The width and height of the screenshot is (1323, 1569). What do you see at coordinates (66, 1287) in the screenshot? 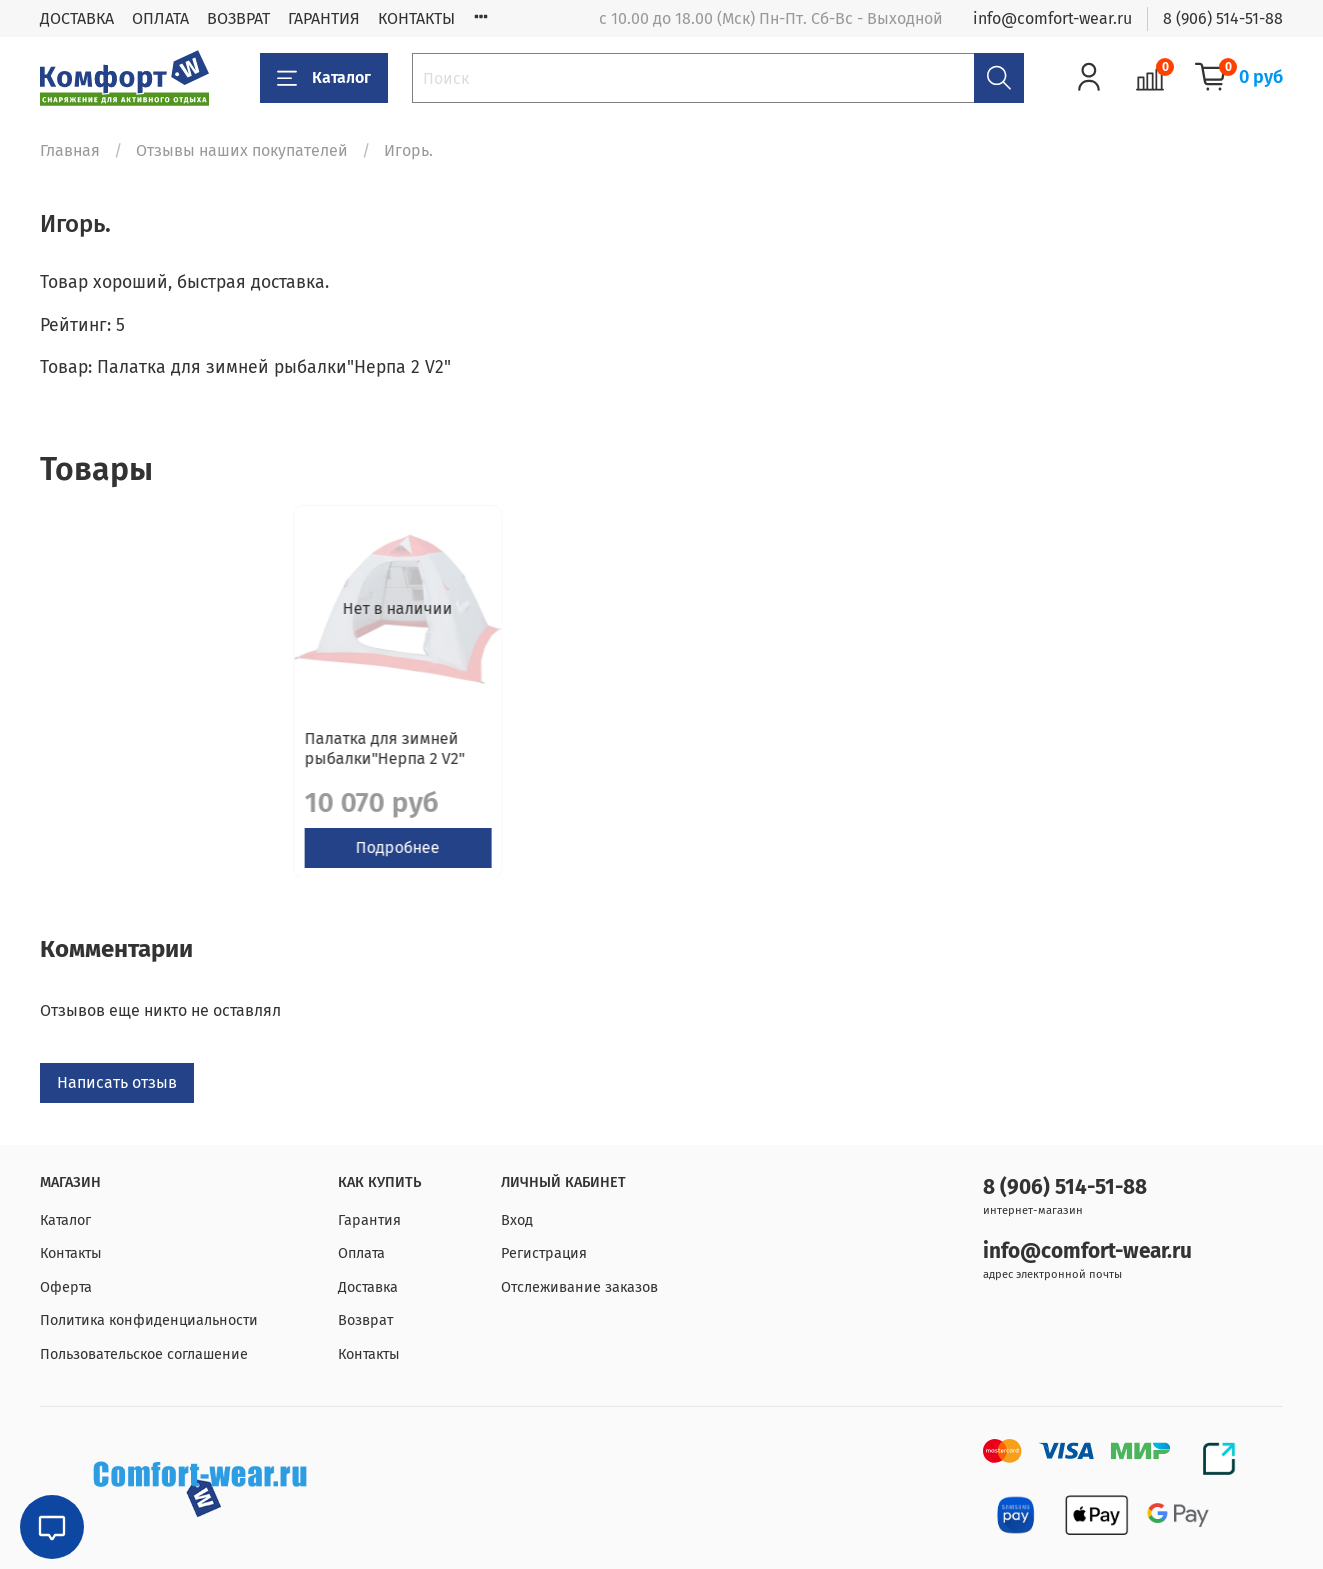
I see `Оферта` at bounding box center [66, 1287].